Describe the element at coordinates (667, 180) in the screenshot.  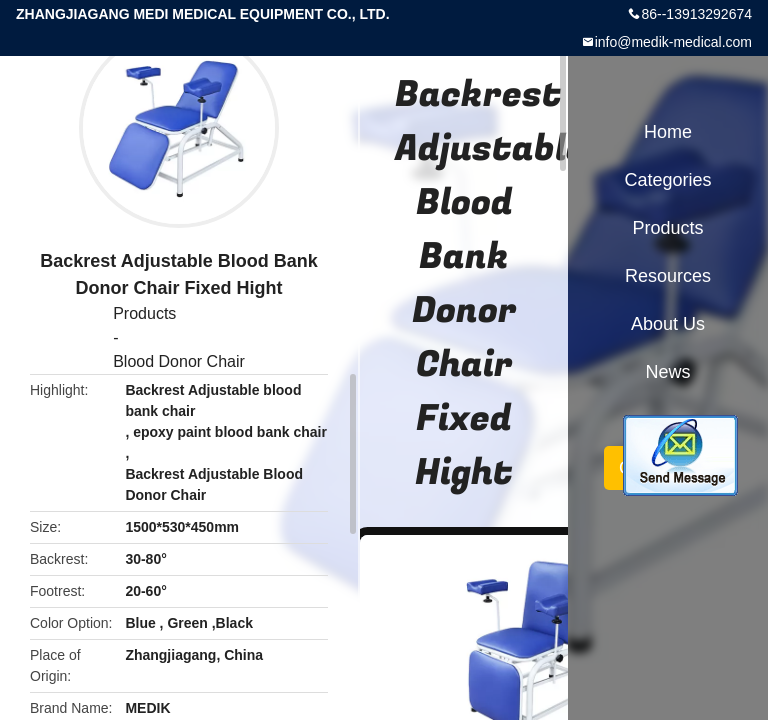
I see `Categories` at that location.